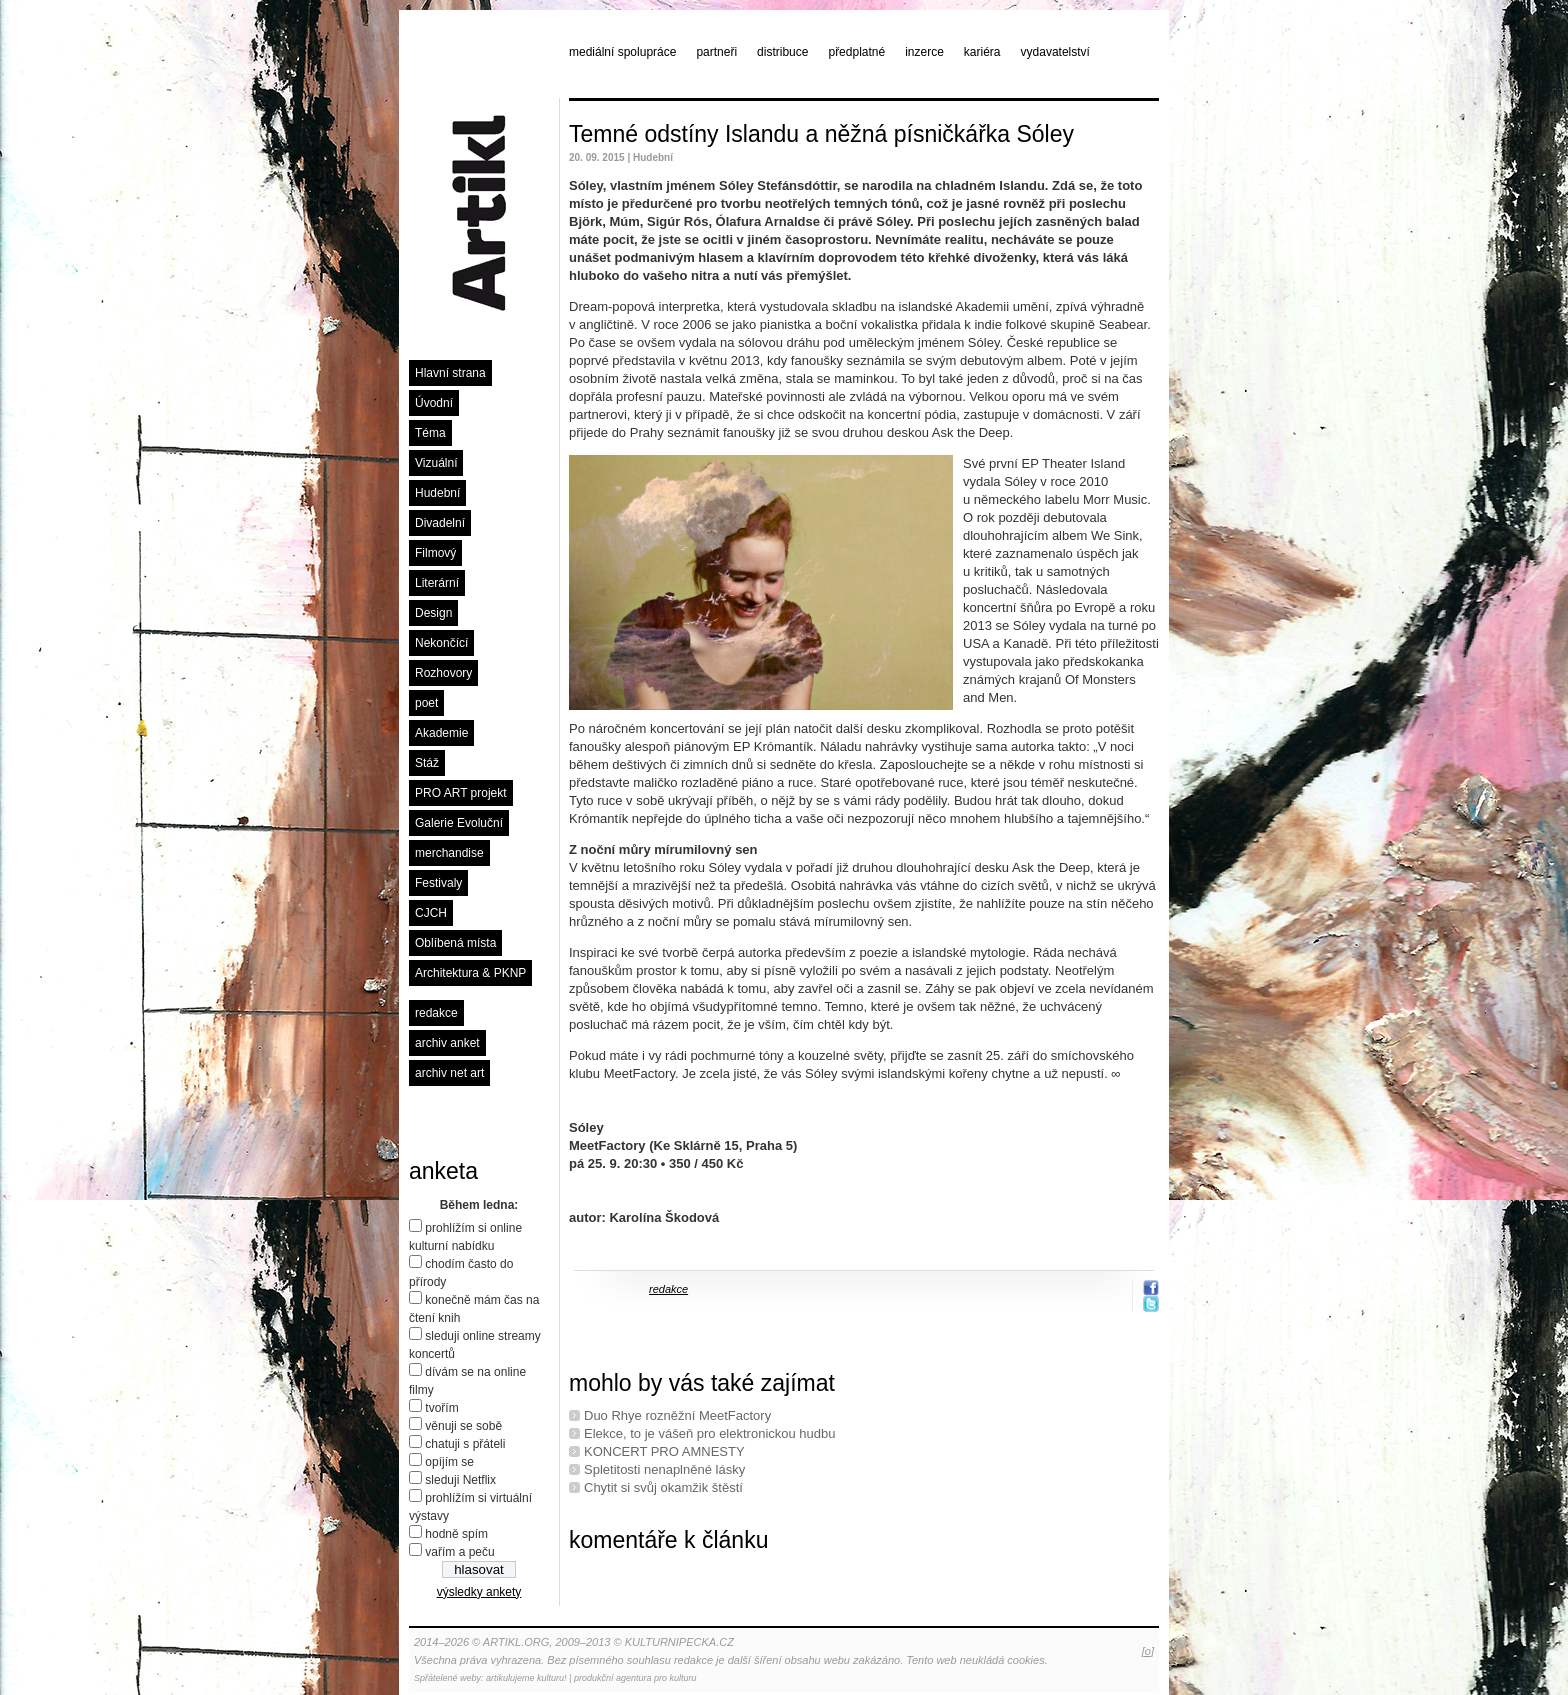  Describe the element at coordinates (427, 763) in the screenshot. I see `Stáž` at that location.